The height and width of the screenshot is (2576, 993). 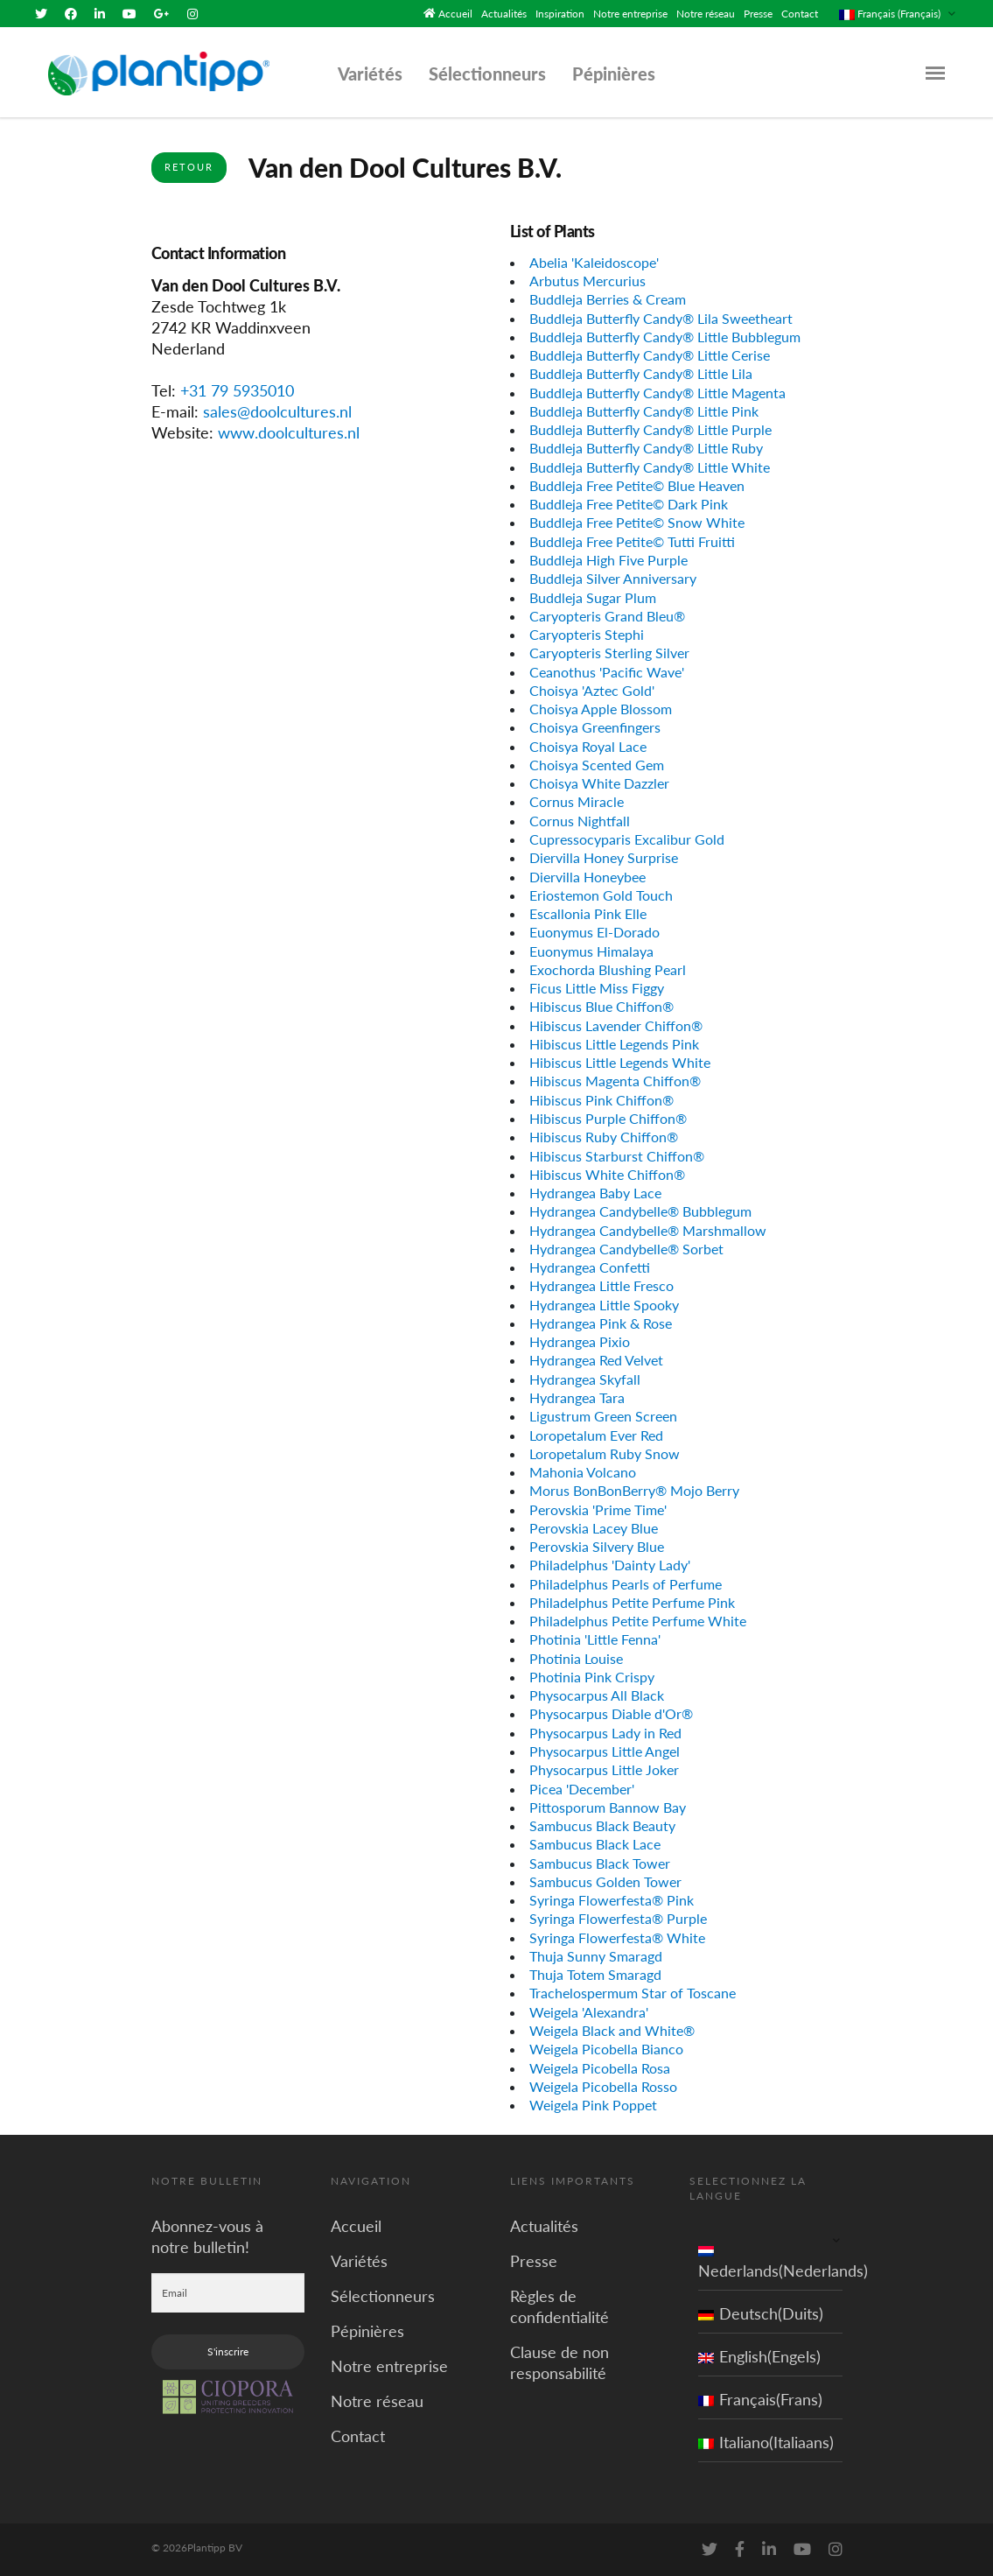 What do you see at coordinates (637, 485) in the screenshot?
I see `Buddleja Free Petite© Blue Heaven` at bounding box center [637, 485].